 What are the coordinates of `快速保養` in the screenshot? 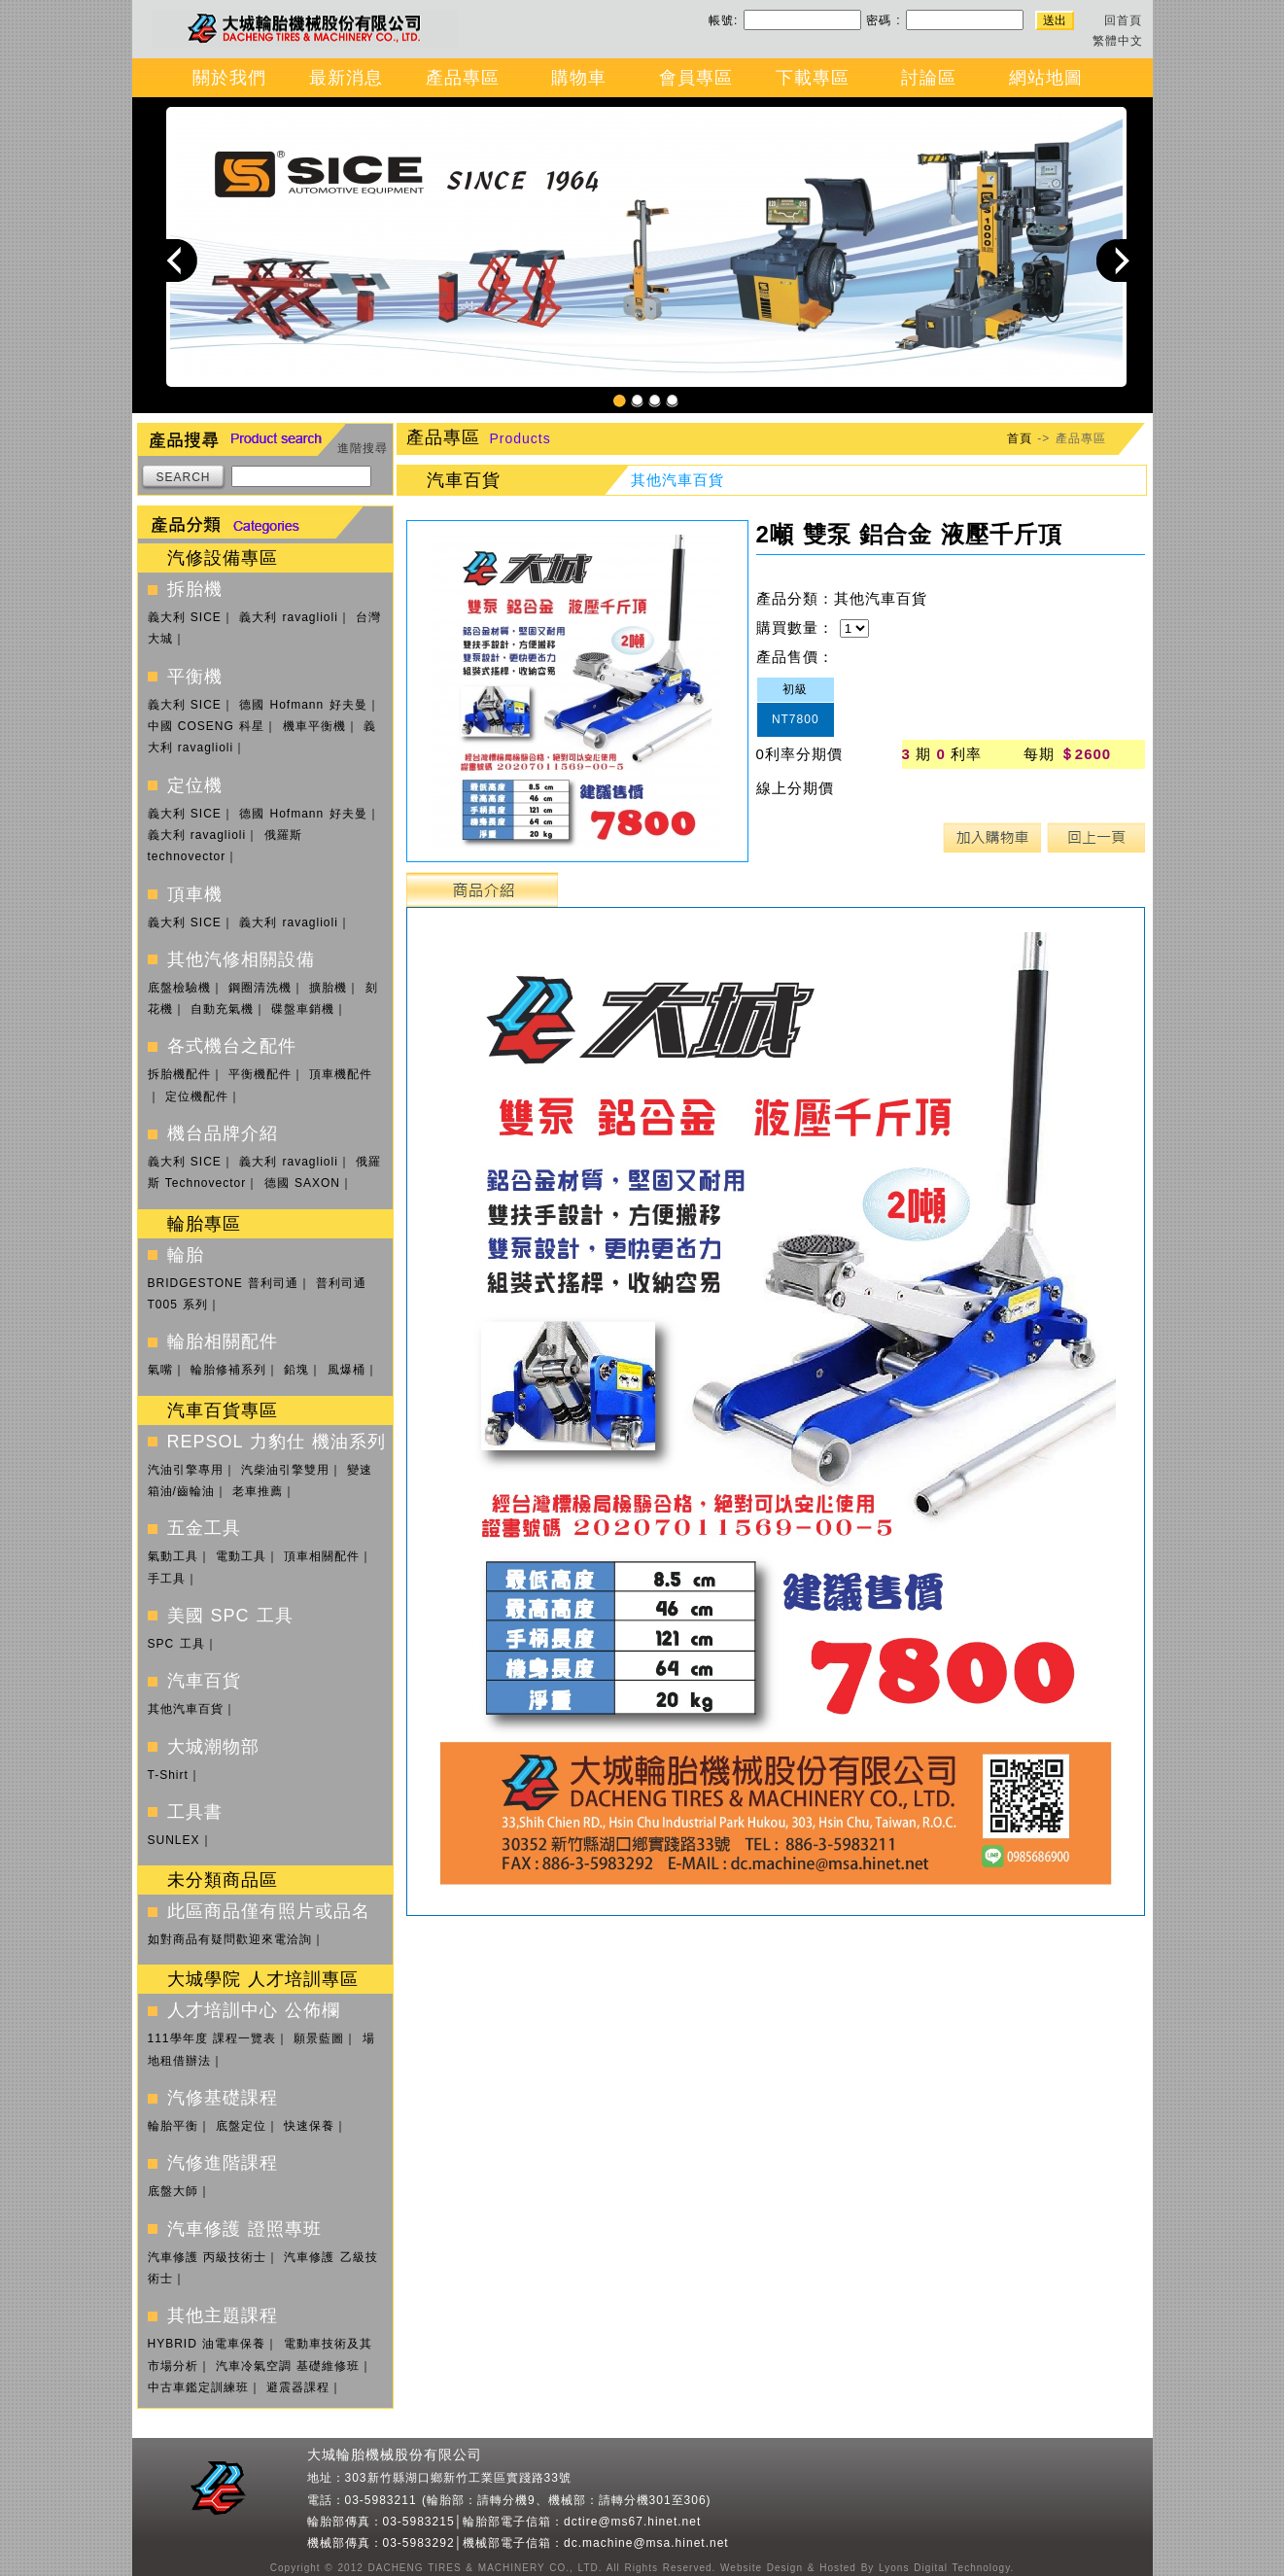 It's located at (309, 2126).